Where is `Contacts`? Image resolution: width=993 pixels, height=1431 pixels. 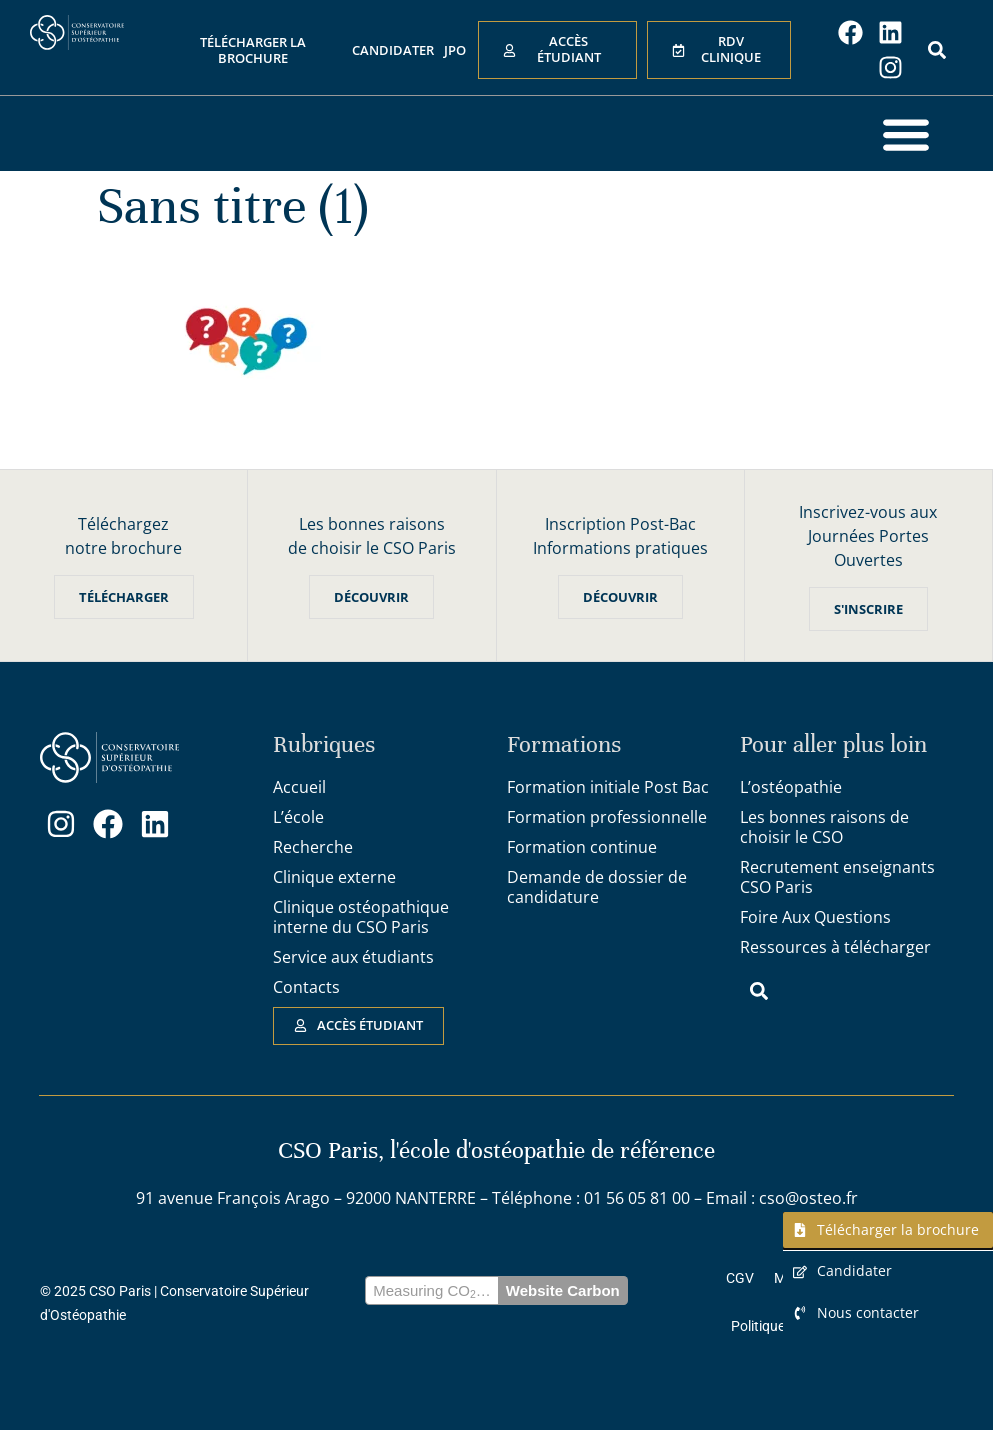
Contacts is located at coordinates (306, 987).